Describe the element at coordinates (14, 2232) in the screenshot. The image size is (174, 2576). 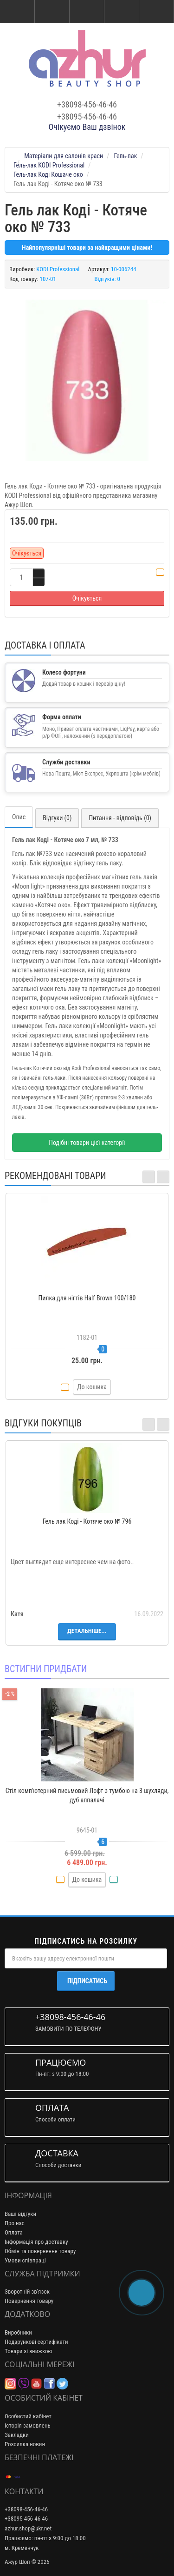
I see `Оплата` at that location.